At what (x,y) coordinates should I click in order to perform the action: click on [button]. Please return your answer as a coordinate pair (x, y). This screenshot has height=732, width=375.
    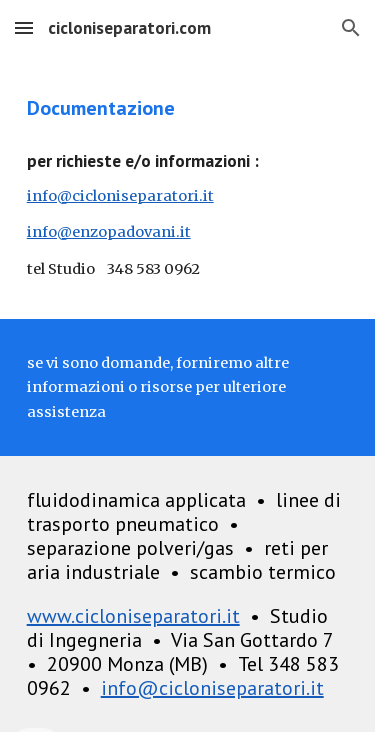
    Looking at the image, I should click on (24, 27).